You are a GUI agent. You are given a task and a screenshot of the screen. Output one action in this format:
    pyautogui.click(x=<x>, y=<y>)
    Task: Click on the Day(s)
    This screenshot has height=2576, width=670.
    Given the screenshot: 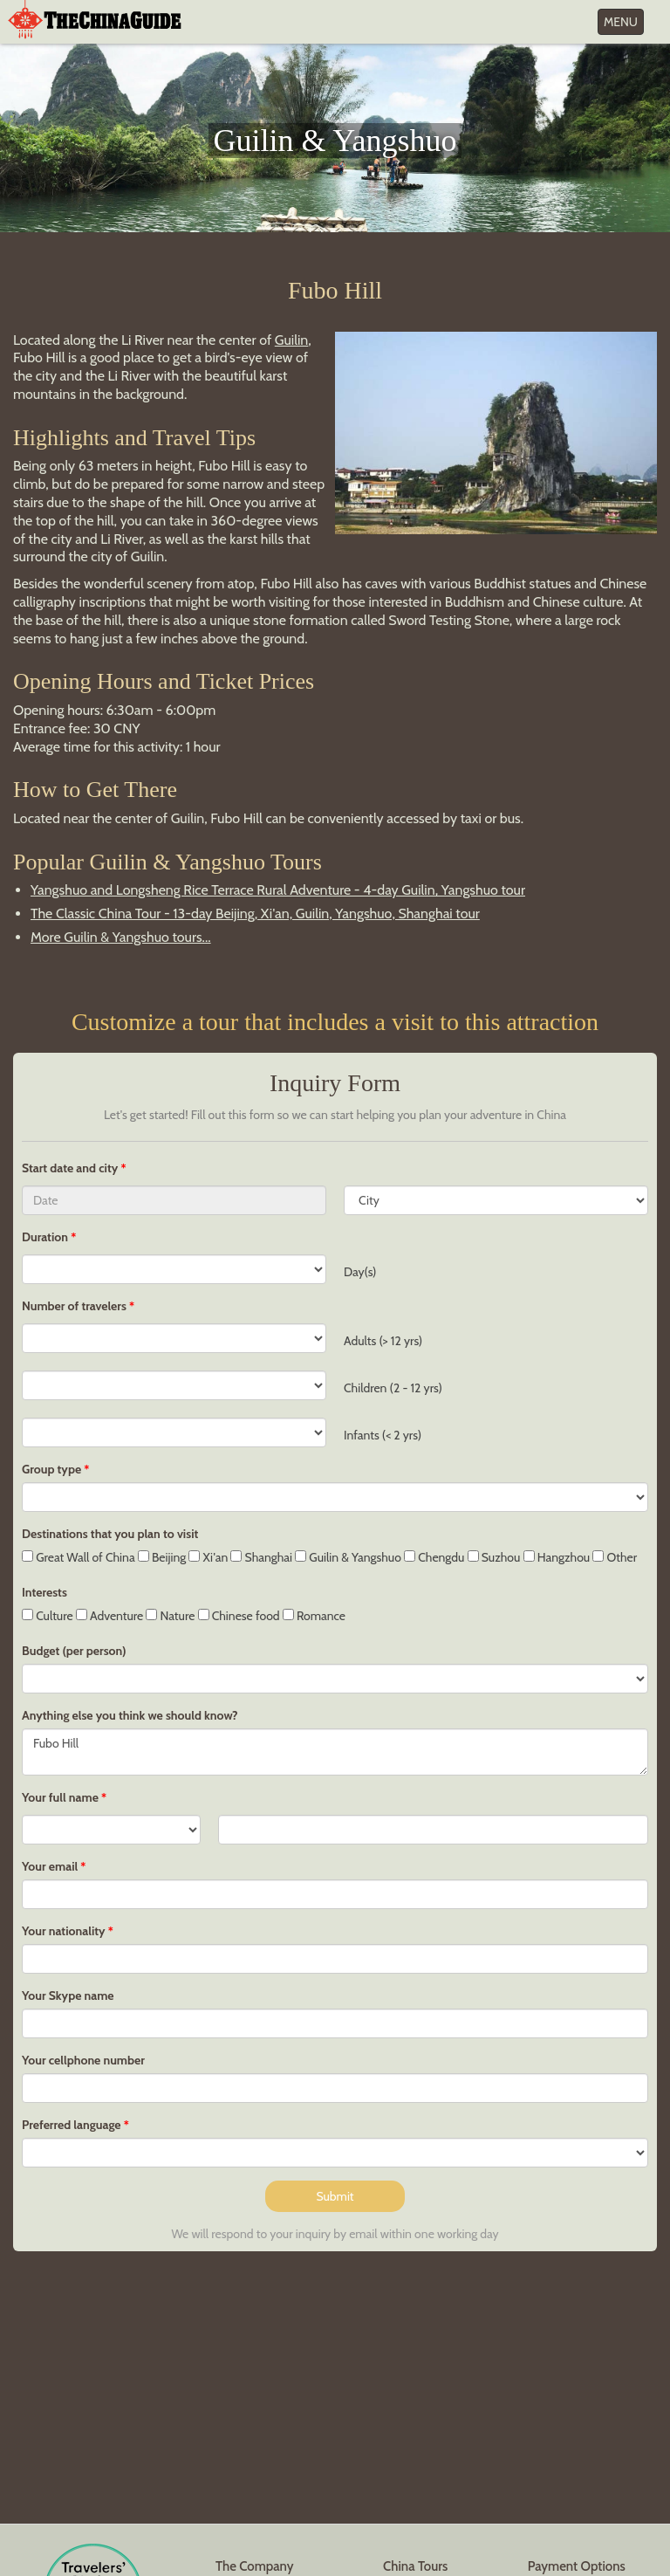 What is the action you would take?
    pyautogui.click(x=360, y=1272)
    